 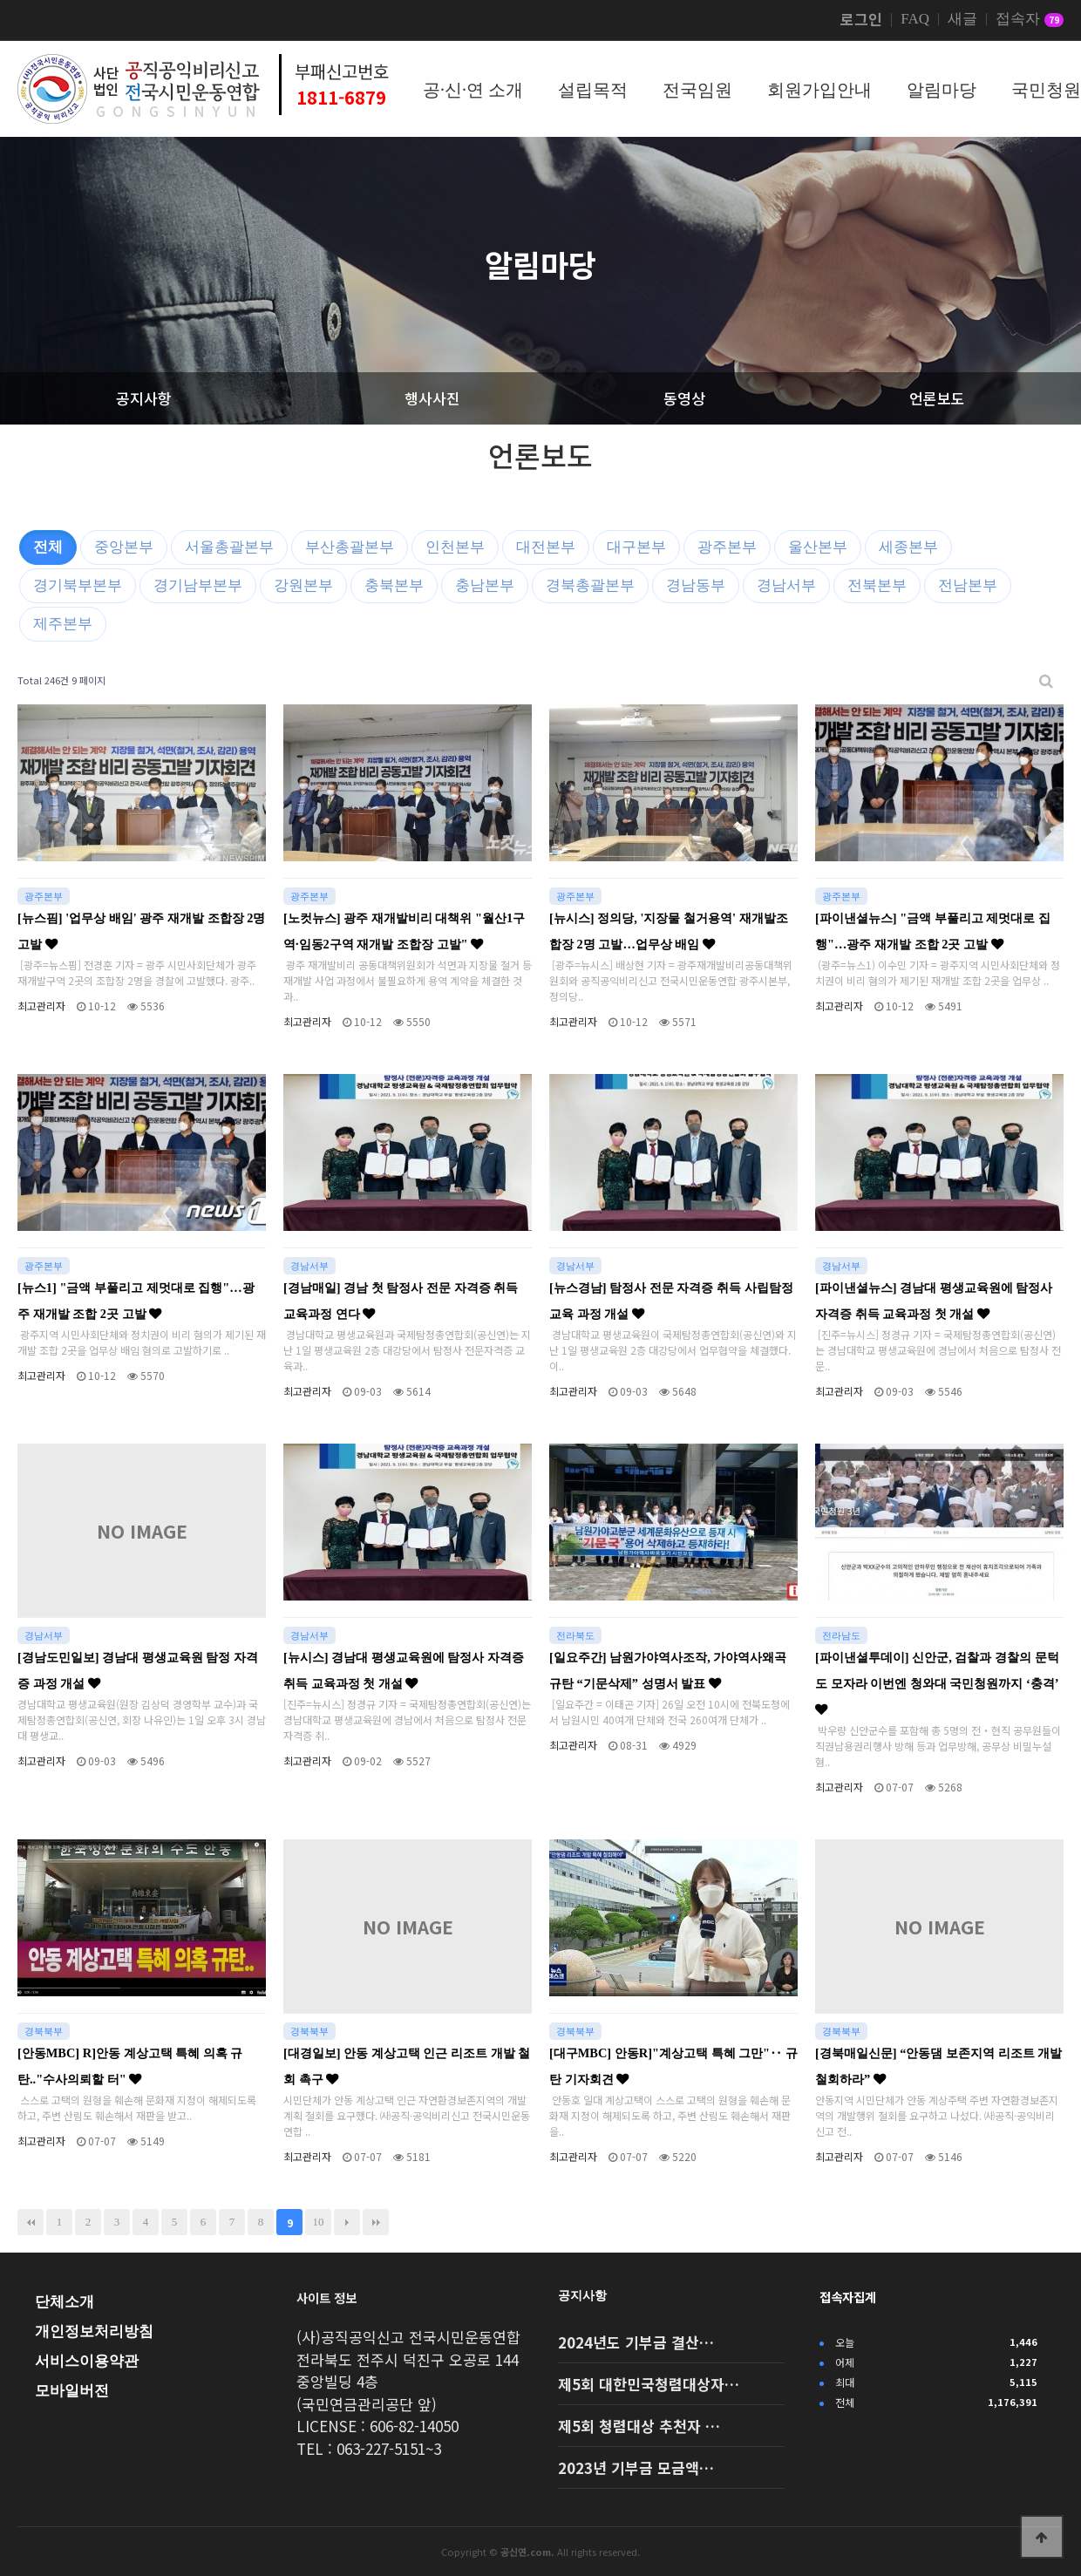 I want to click on [뉴스1] "금액 부풀리고 제멋대로 집행"…광주 재개발 조합 2곳 고발, so click(x=136, y=1301).